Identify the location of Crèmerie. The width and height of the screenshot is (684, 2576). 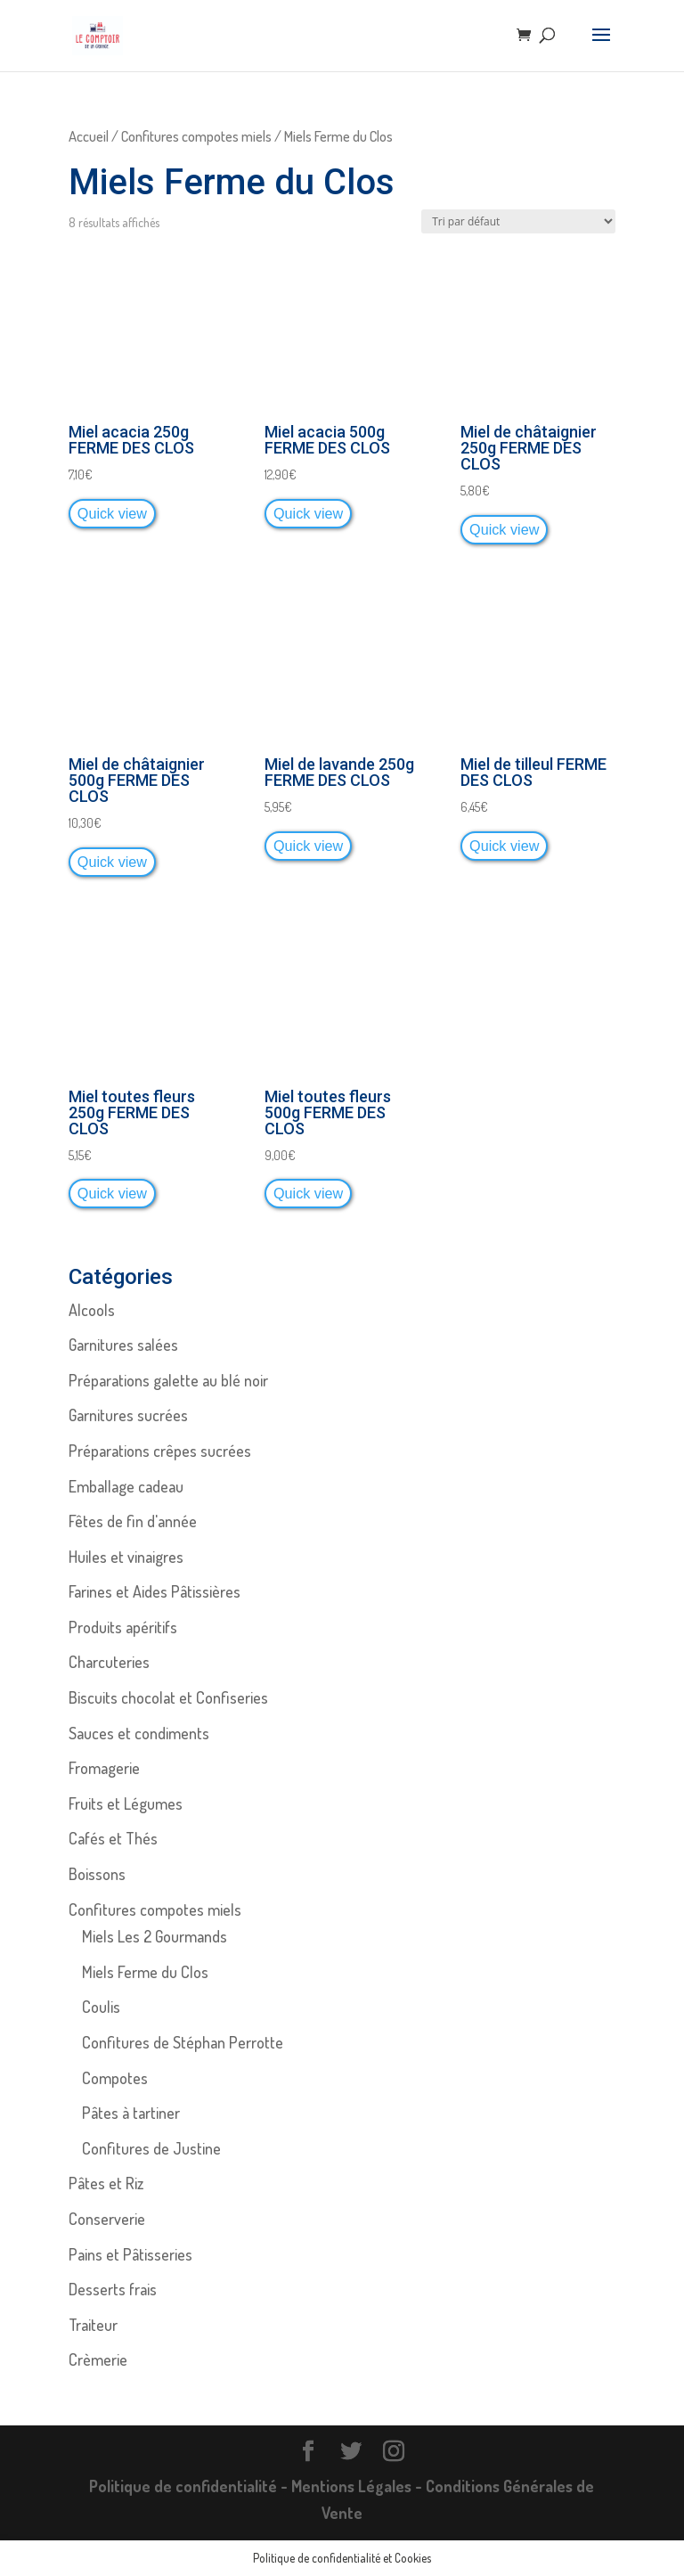
(98, 2359).